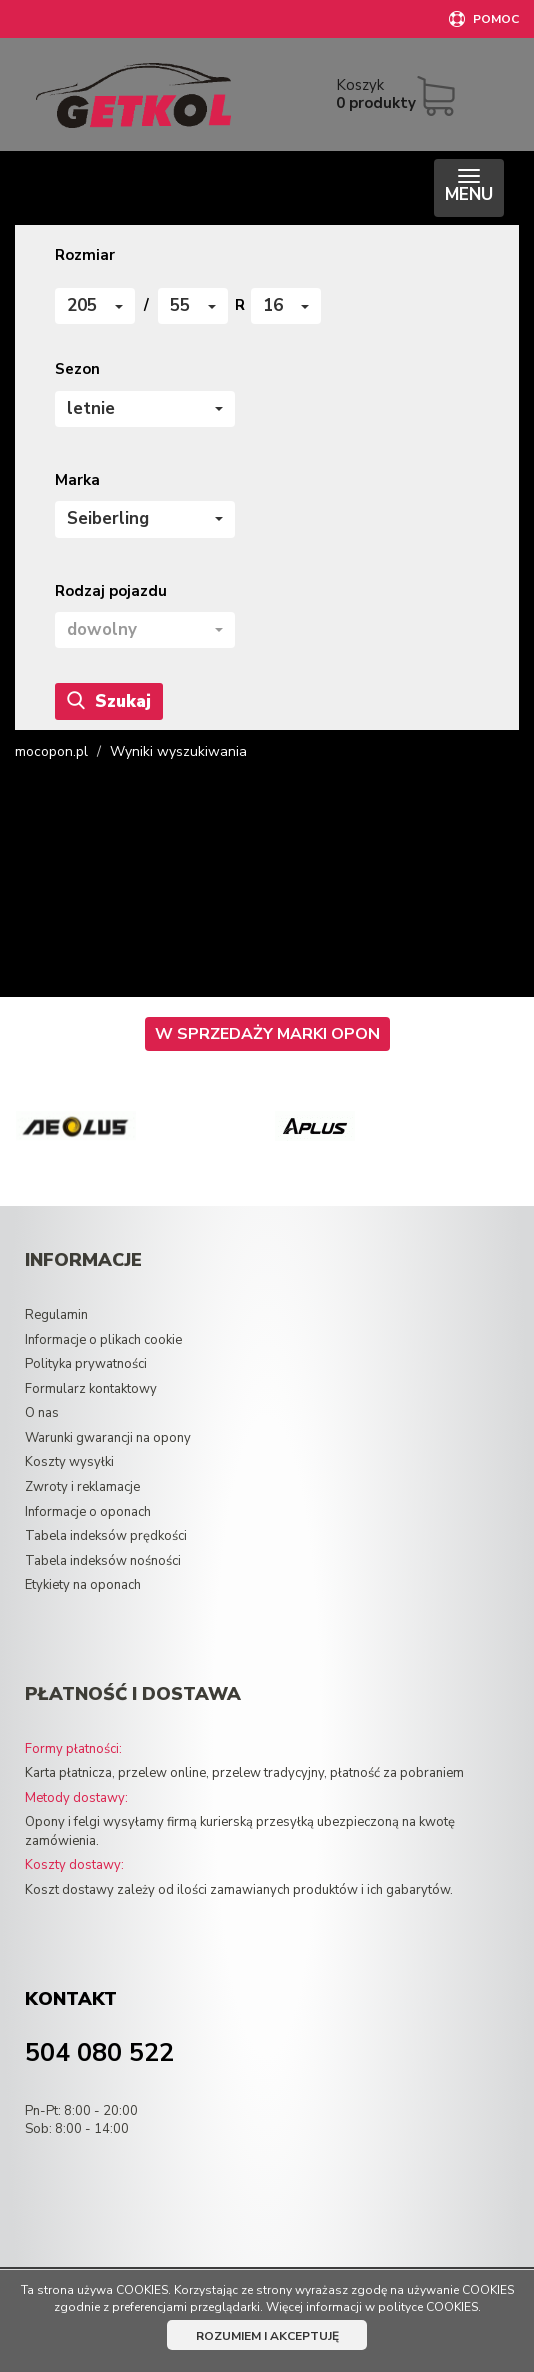  What do you see at coordinates (91, 1389) in the screenshot?
I see `Formularz kontaktowy` at bounding box center [91, 1389].